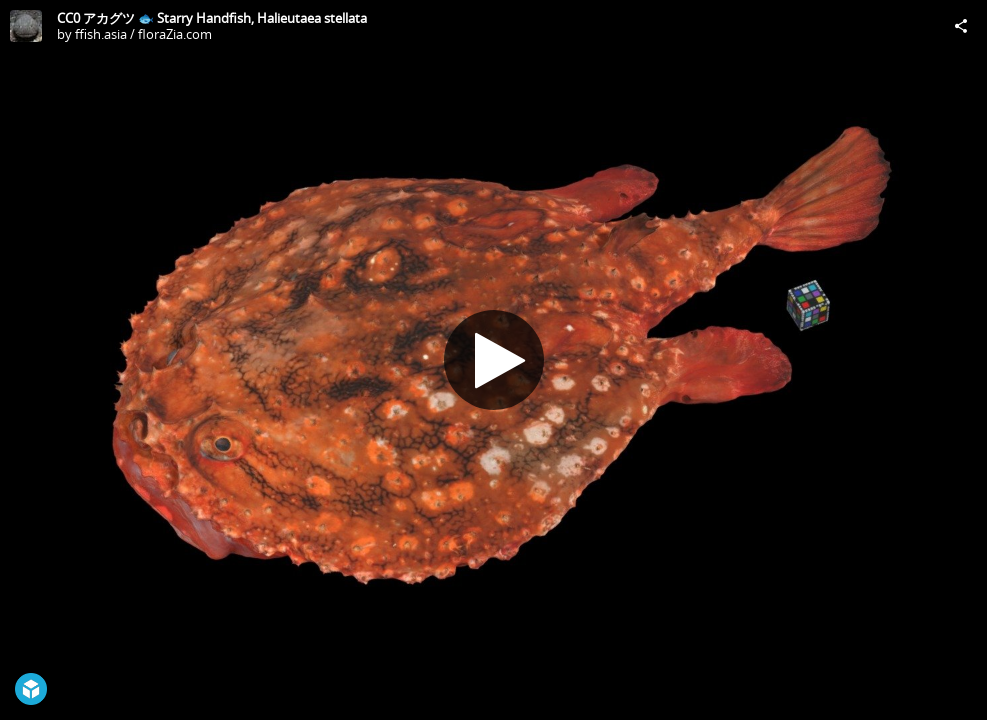  Describe the element at coordinates (143, 34) in the screenshot. I see `ffish.asia / floraZia.com` at that location.